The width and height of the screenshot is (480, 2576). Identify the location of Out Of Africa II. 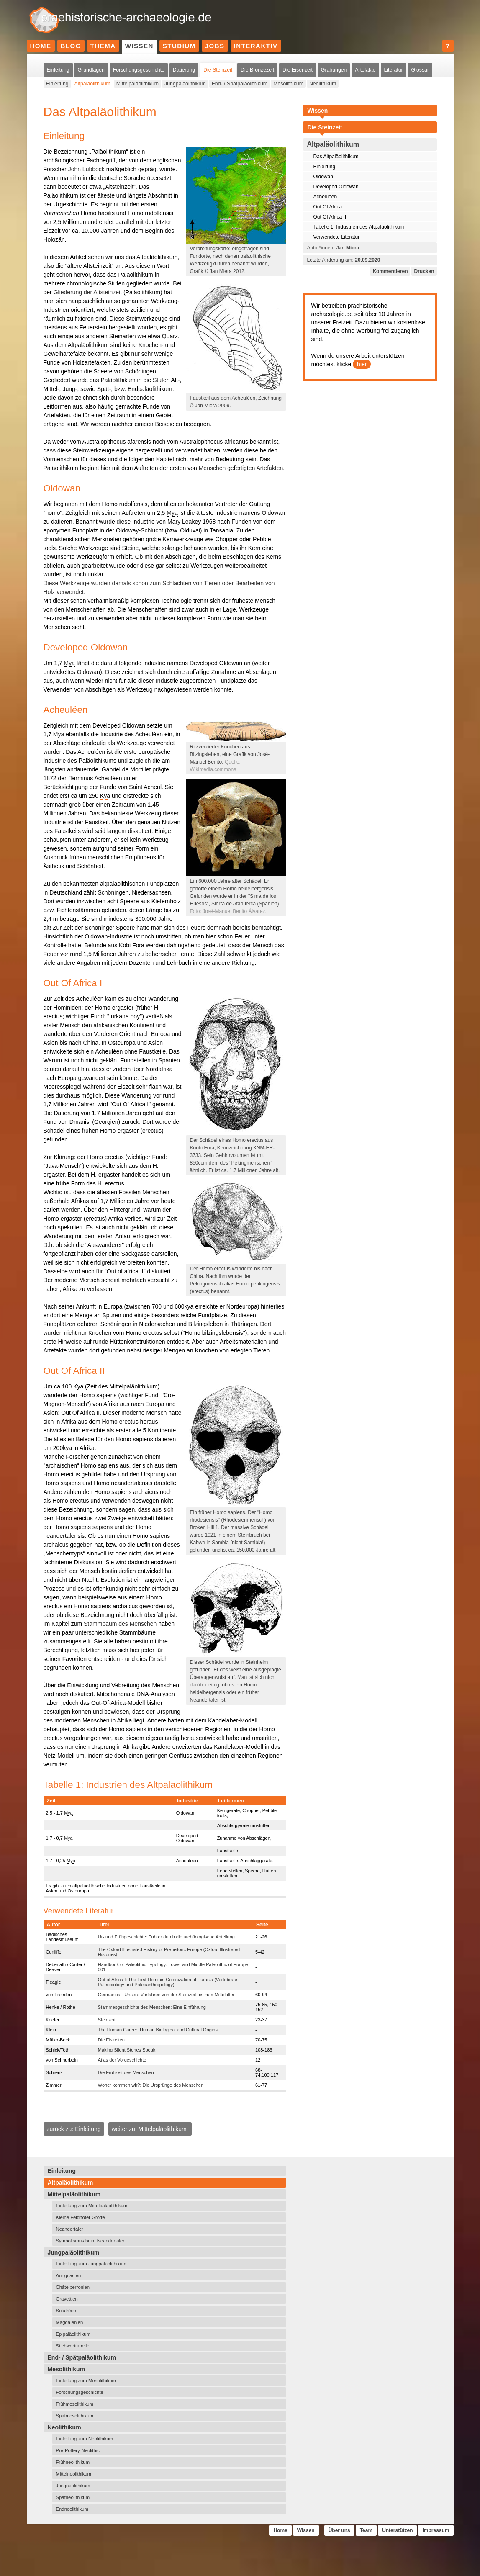
(330, 217).